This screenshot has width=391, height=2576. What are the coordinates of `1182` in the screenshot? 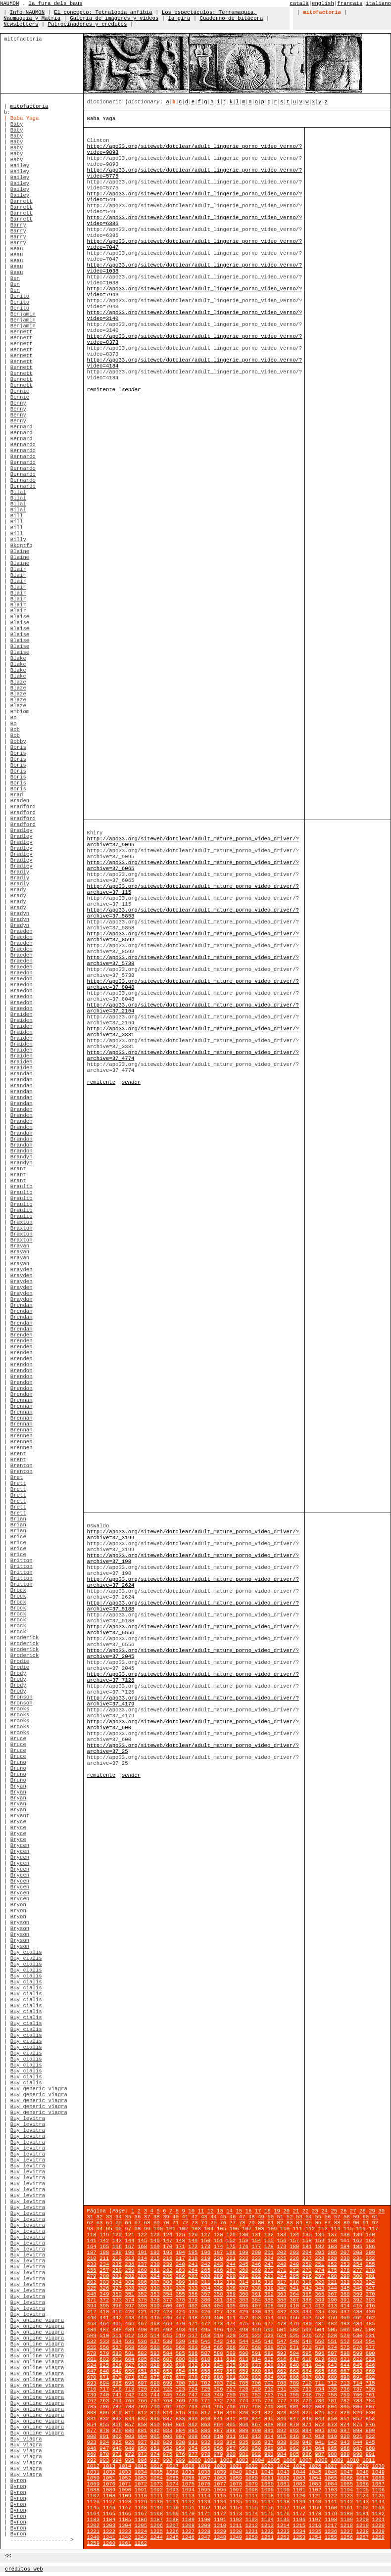 It's located at (378, 2514).